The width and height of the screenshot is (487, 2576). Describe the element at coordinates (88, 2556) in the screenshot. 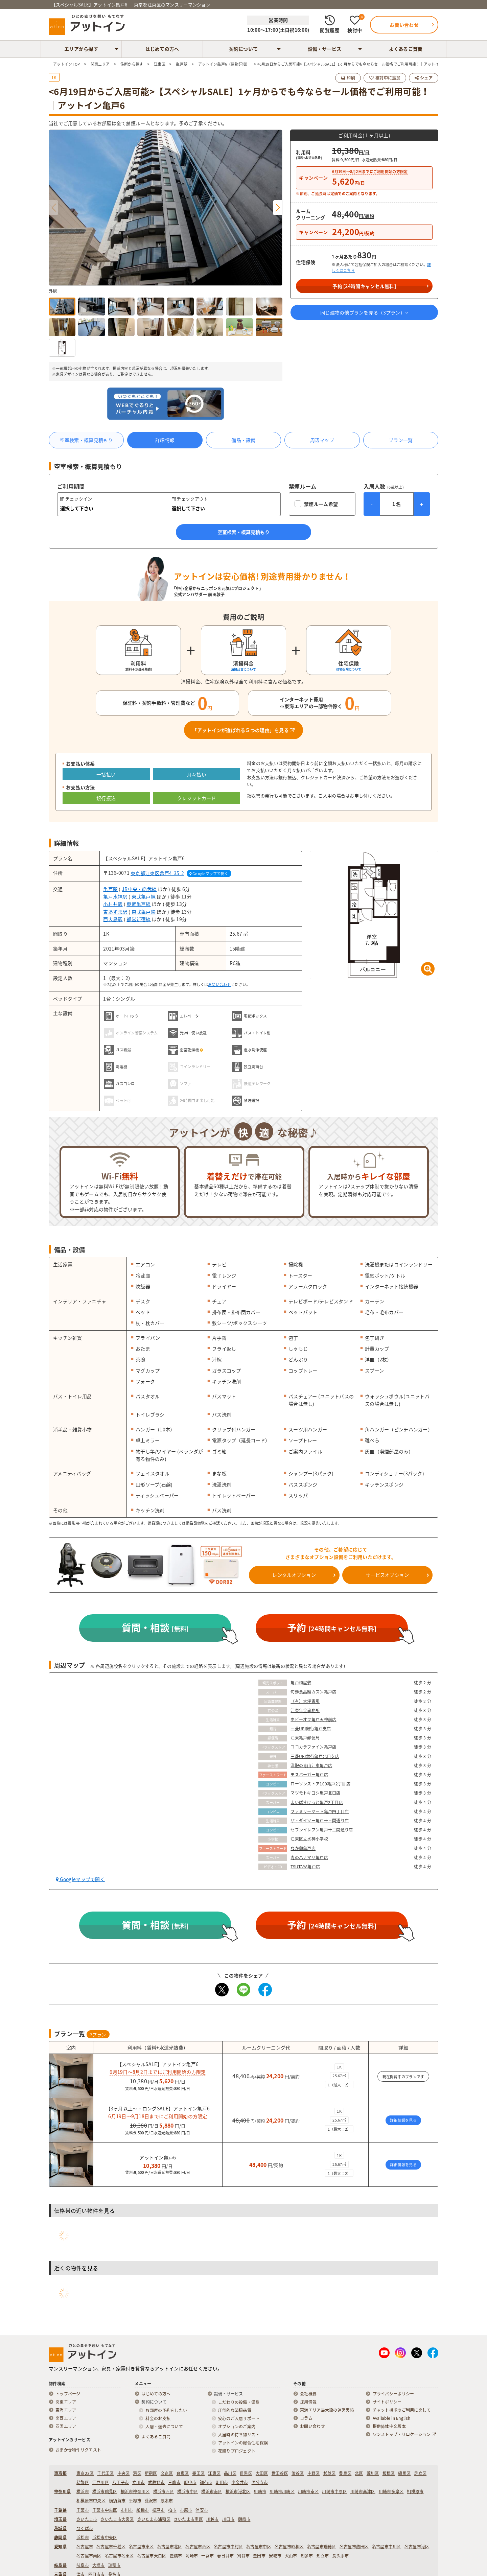

I see `名古屋市南区` at that location.